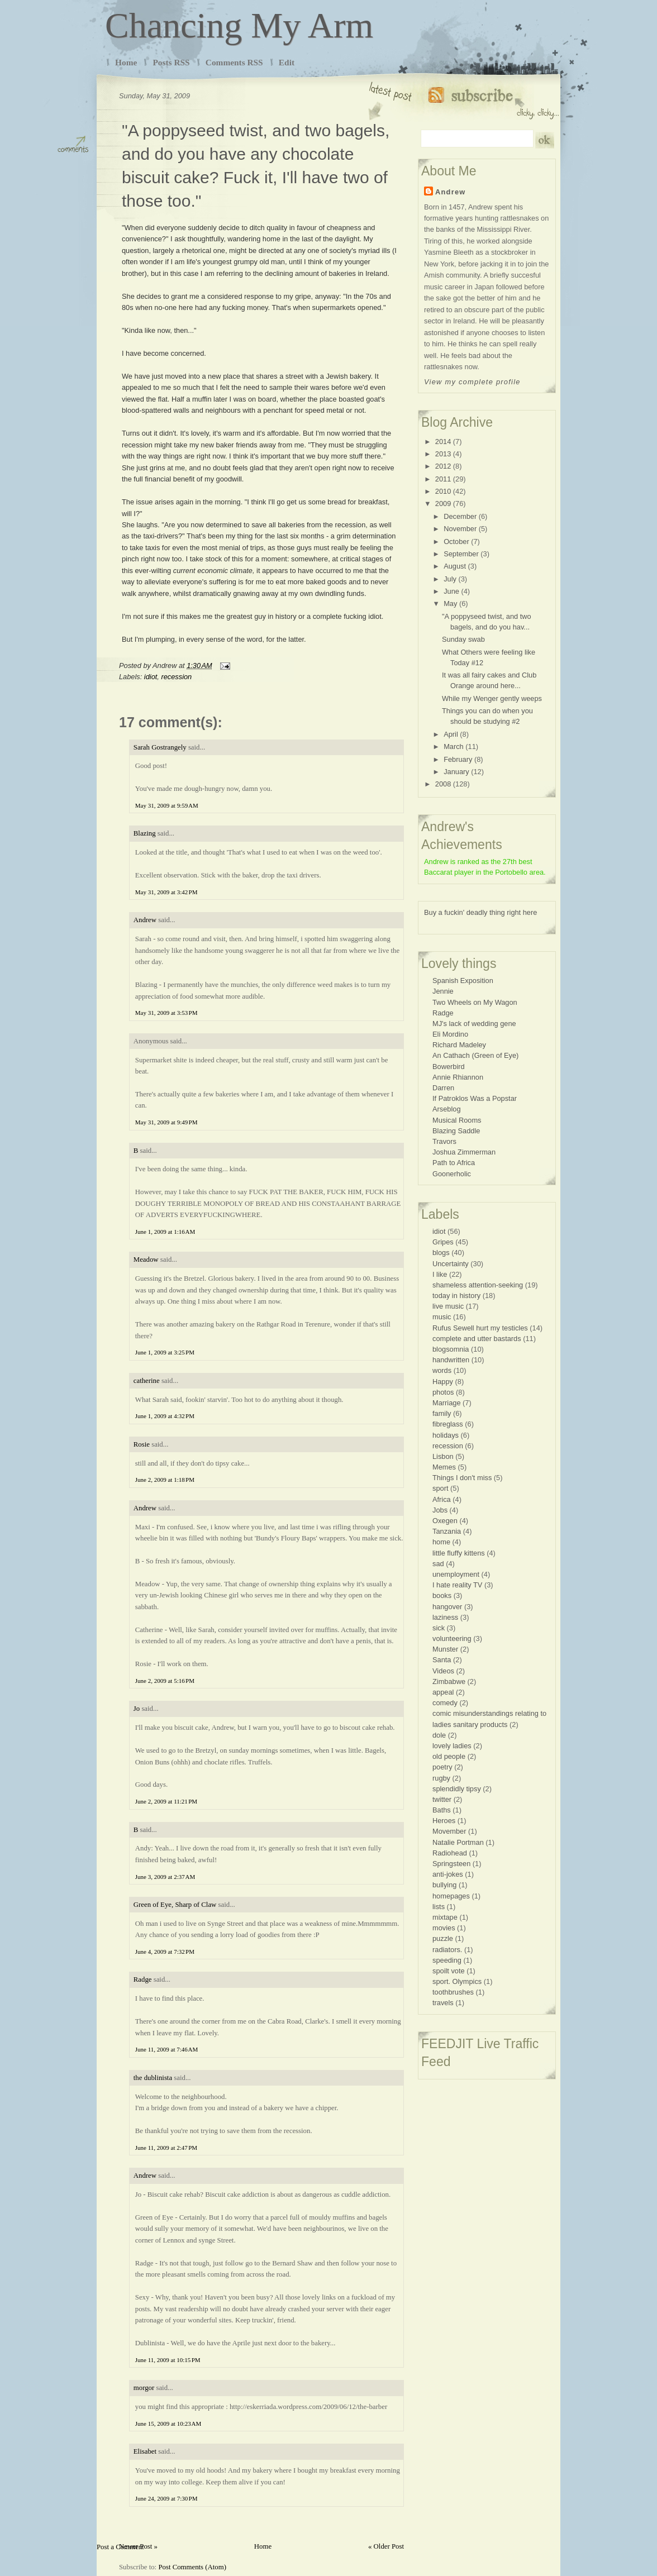  I want to click on unemployment, so click(455, 1574).